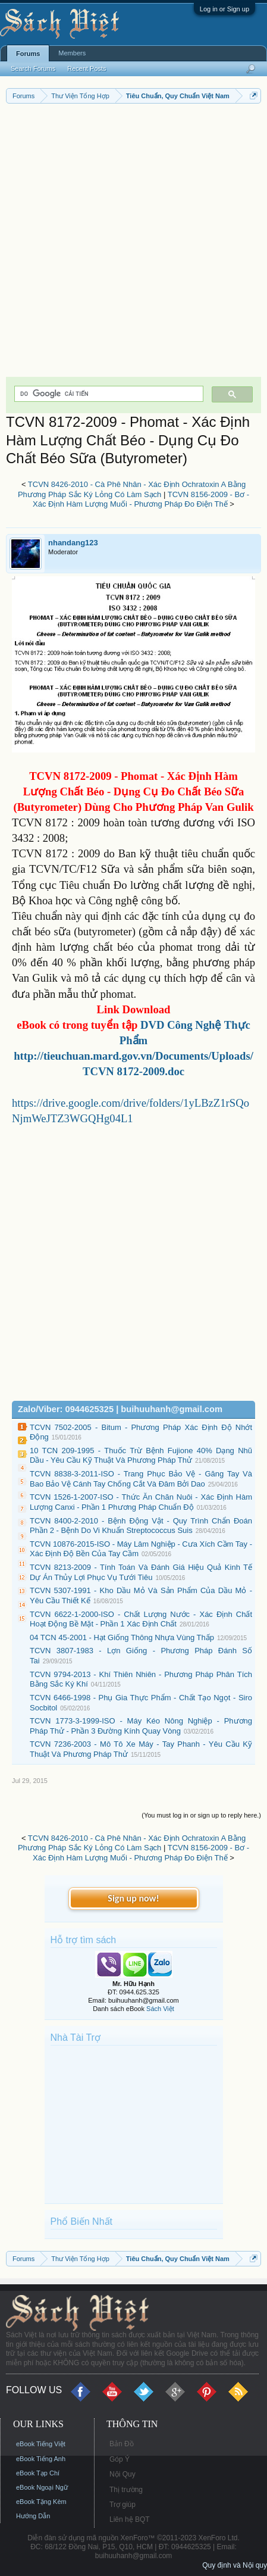  Describe the element at coordinates (37, 2473) in the screenshot. I see `eBook Tạp Chí` at that location.